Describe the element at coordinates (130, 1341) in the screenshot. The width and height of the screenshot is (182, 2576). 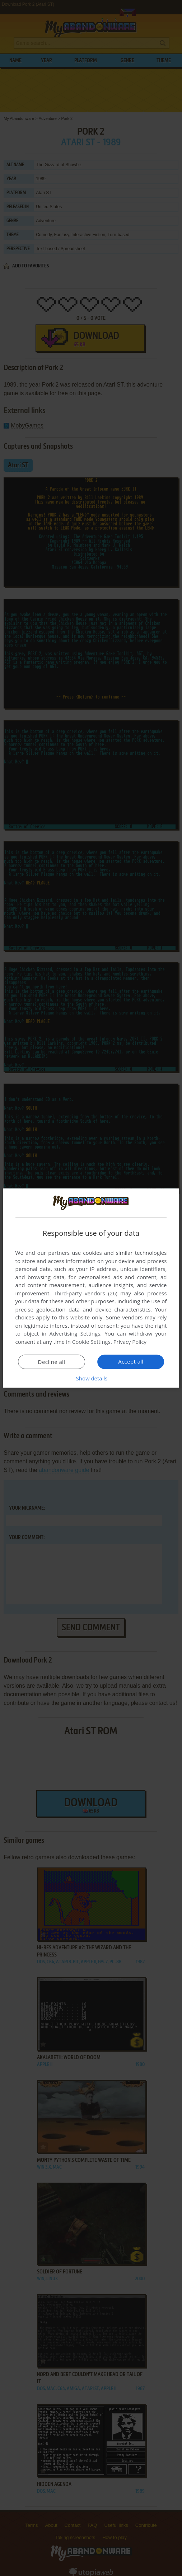
I see `Privacy Policy [Privacy Policy, opens a new window]` at that location.